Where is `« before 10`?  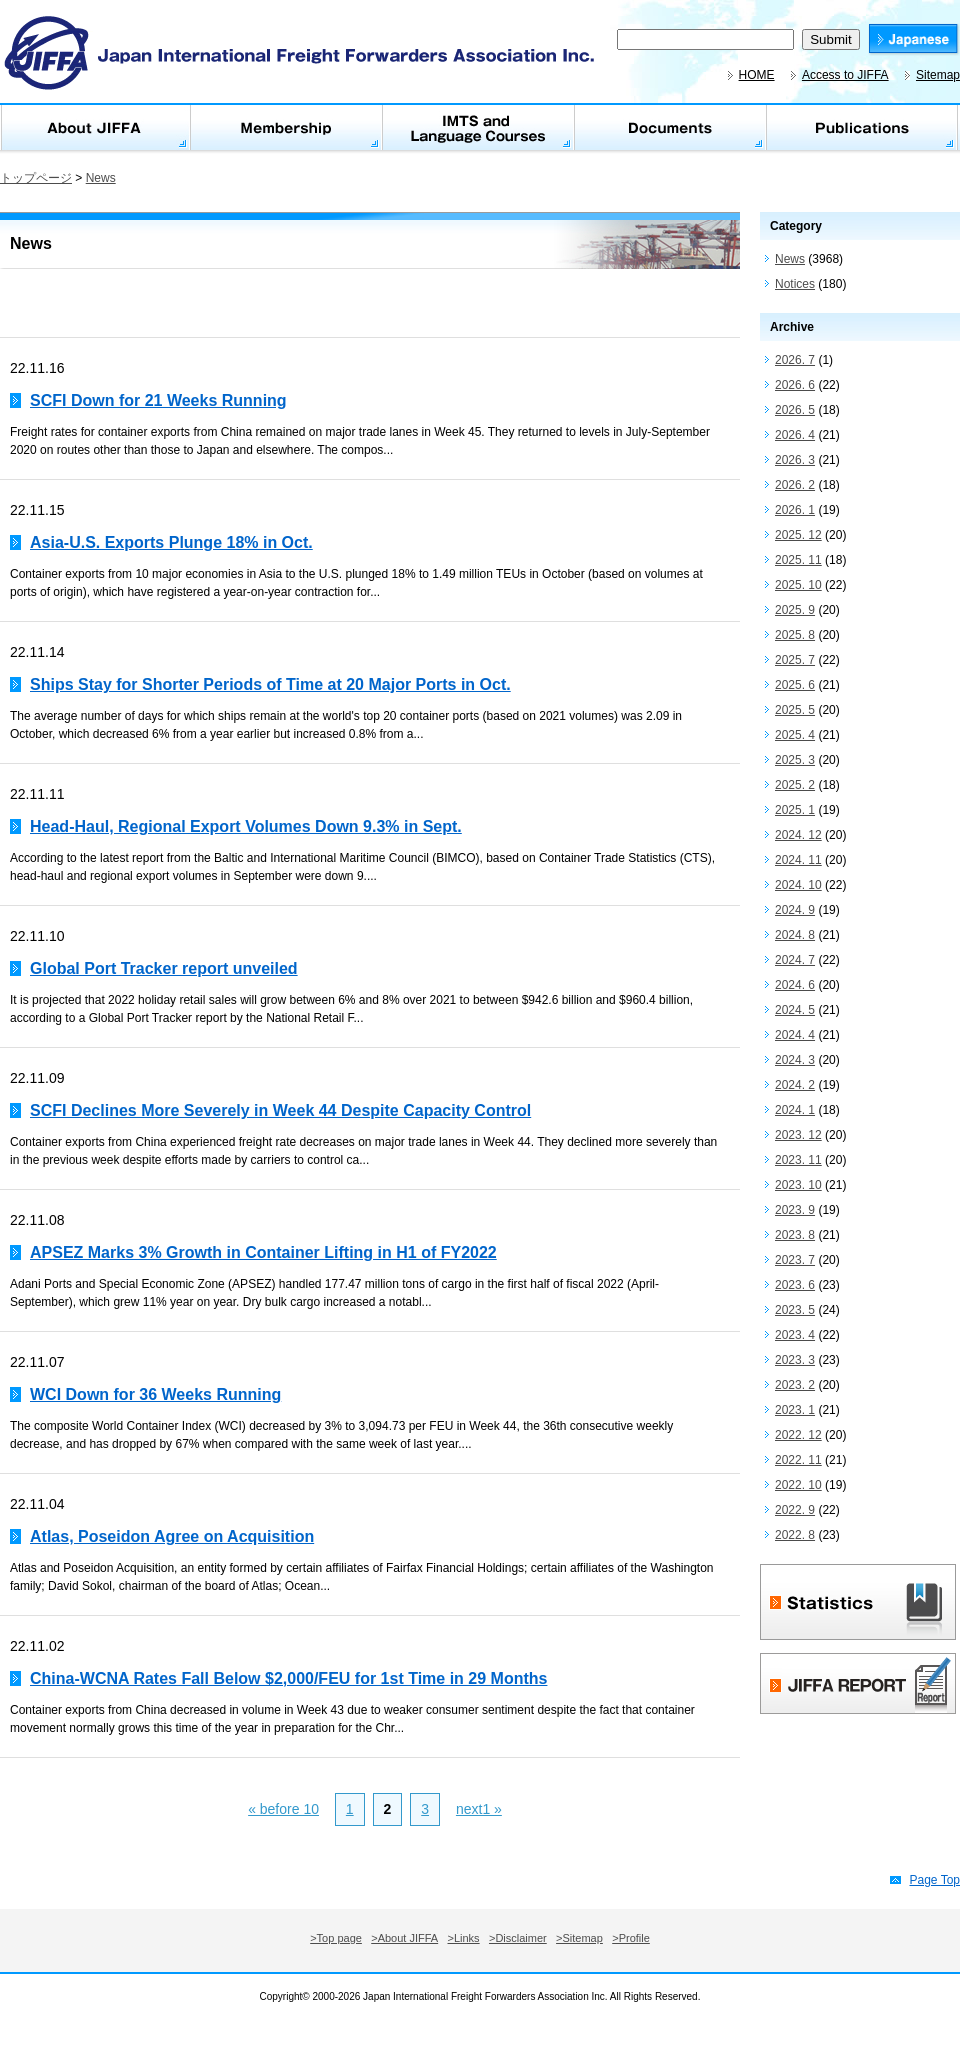
« before 10 is located at coordinates (283, 1809).